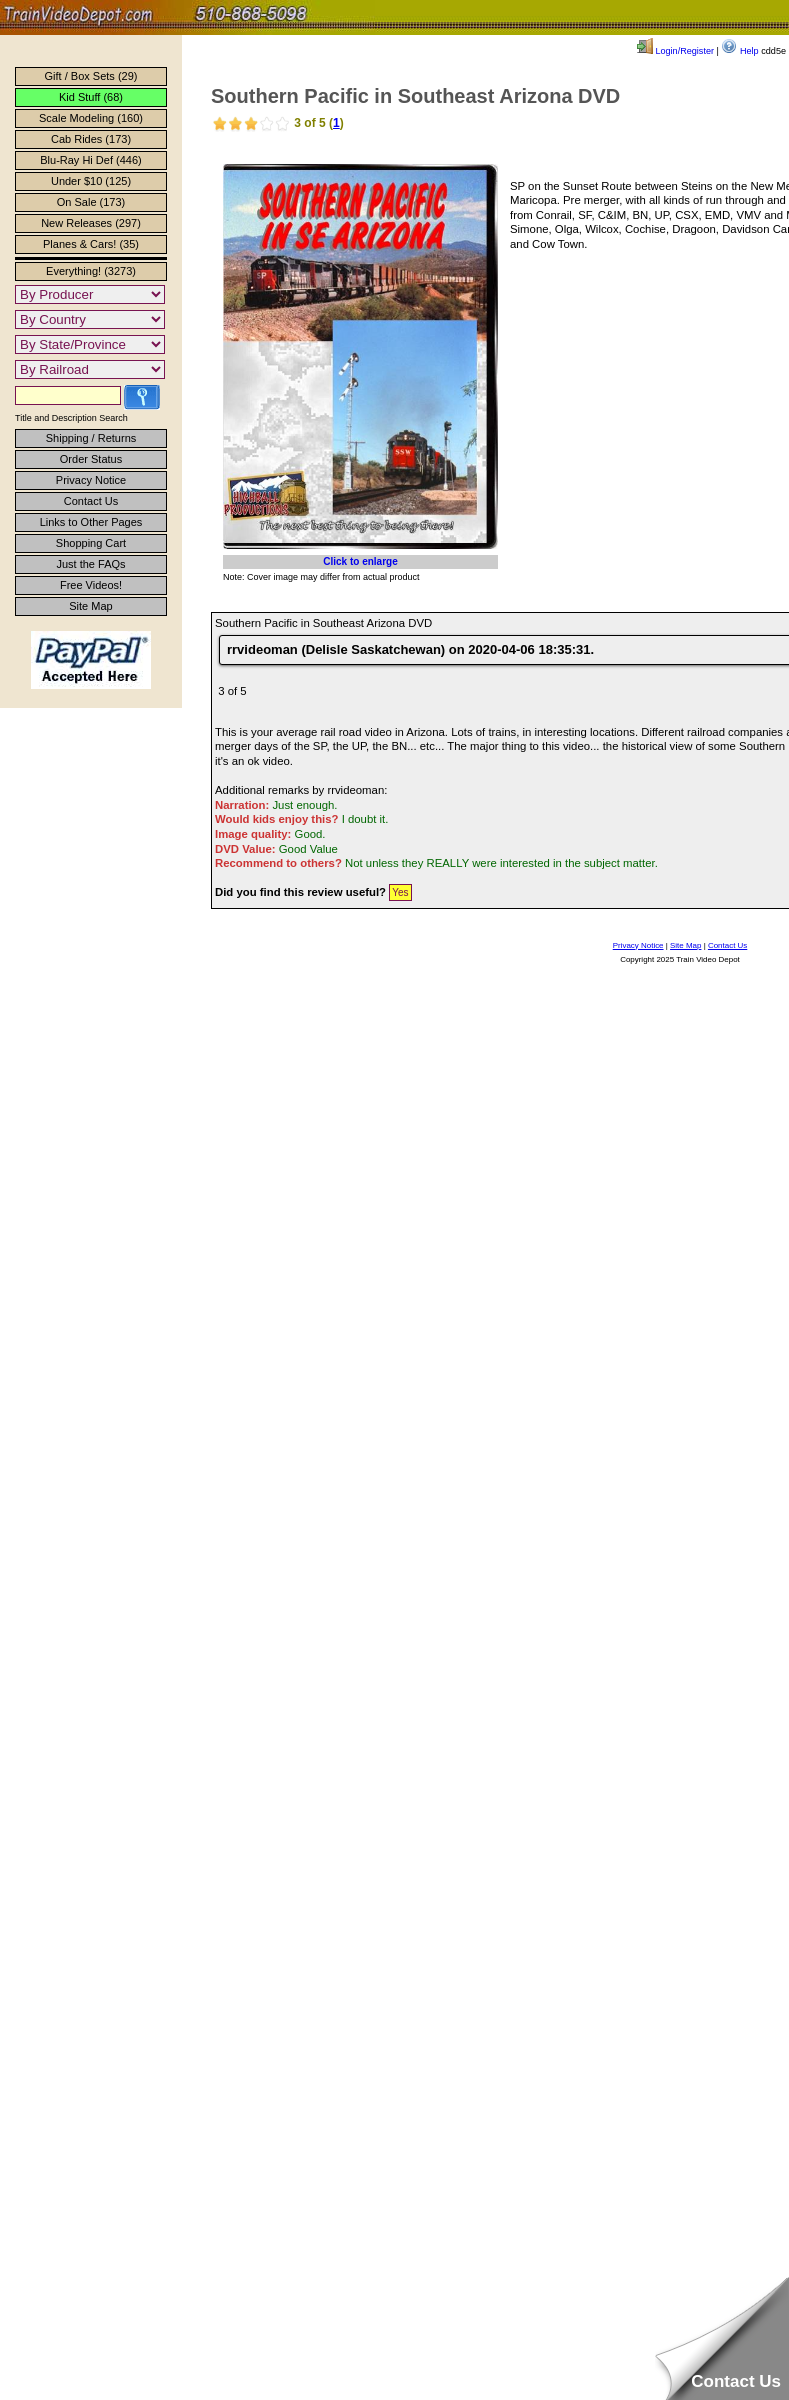  I want to click on Scale Modeling (160), so click(91, 118).